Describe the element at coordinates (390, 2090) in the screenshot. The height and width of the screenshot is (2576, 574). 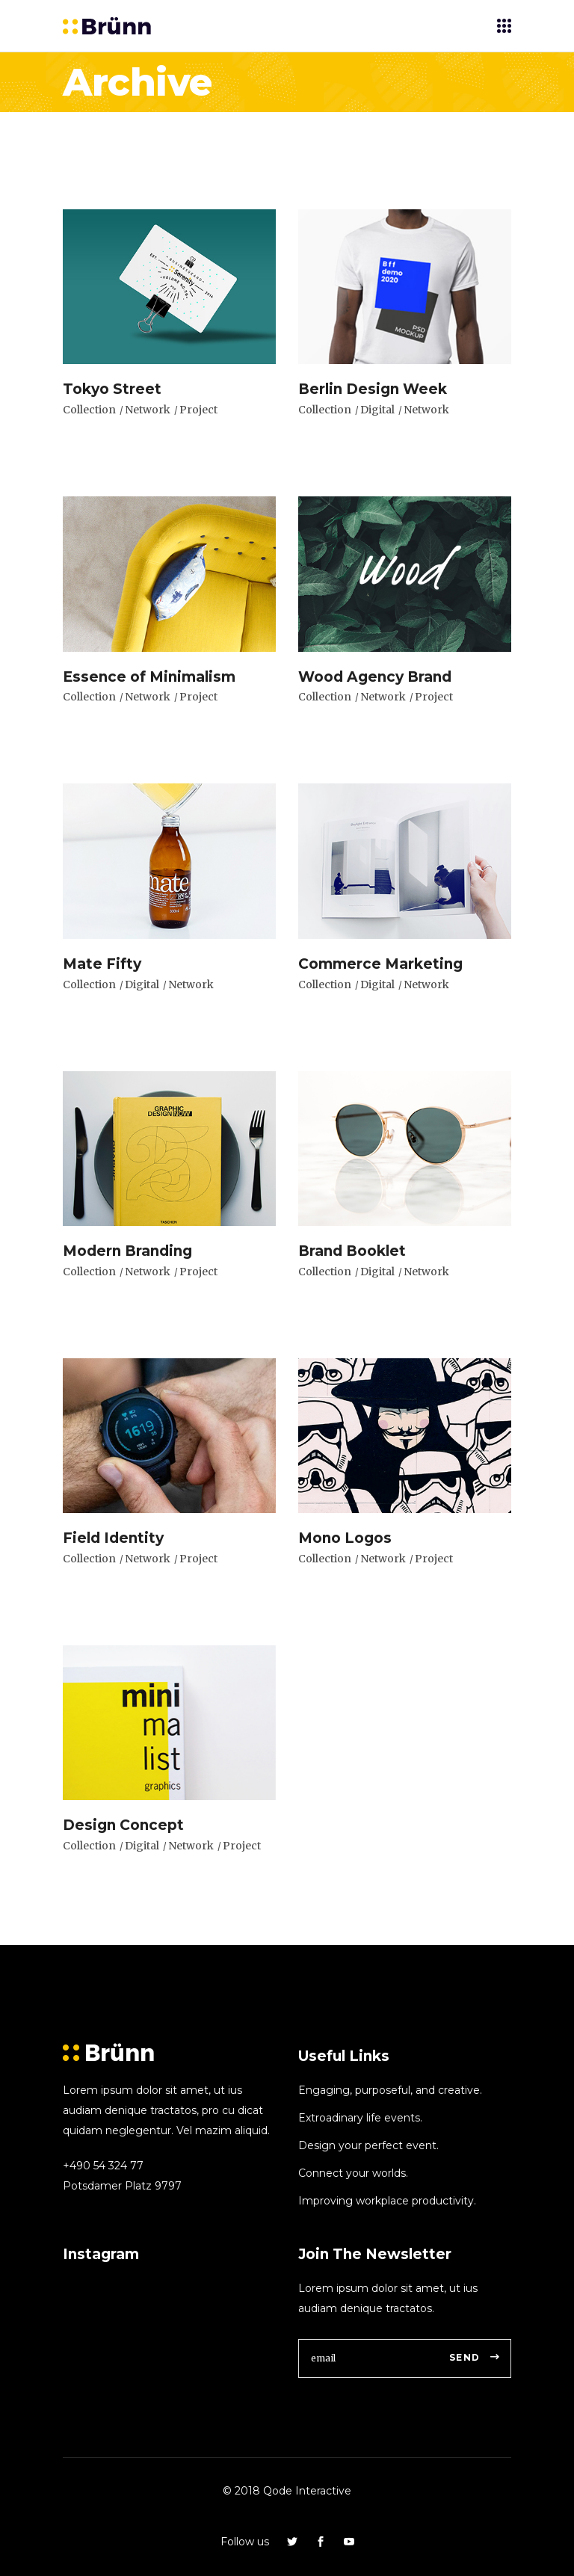
I see `Engaging, purposeful, and creative.` at that location.